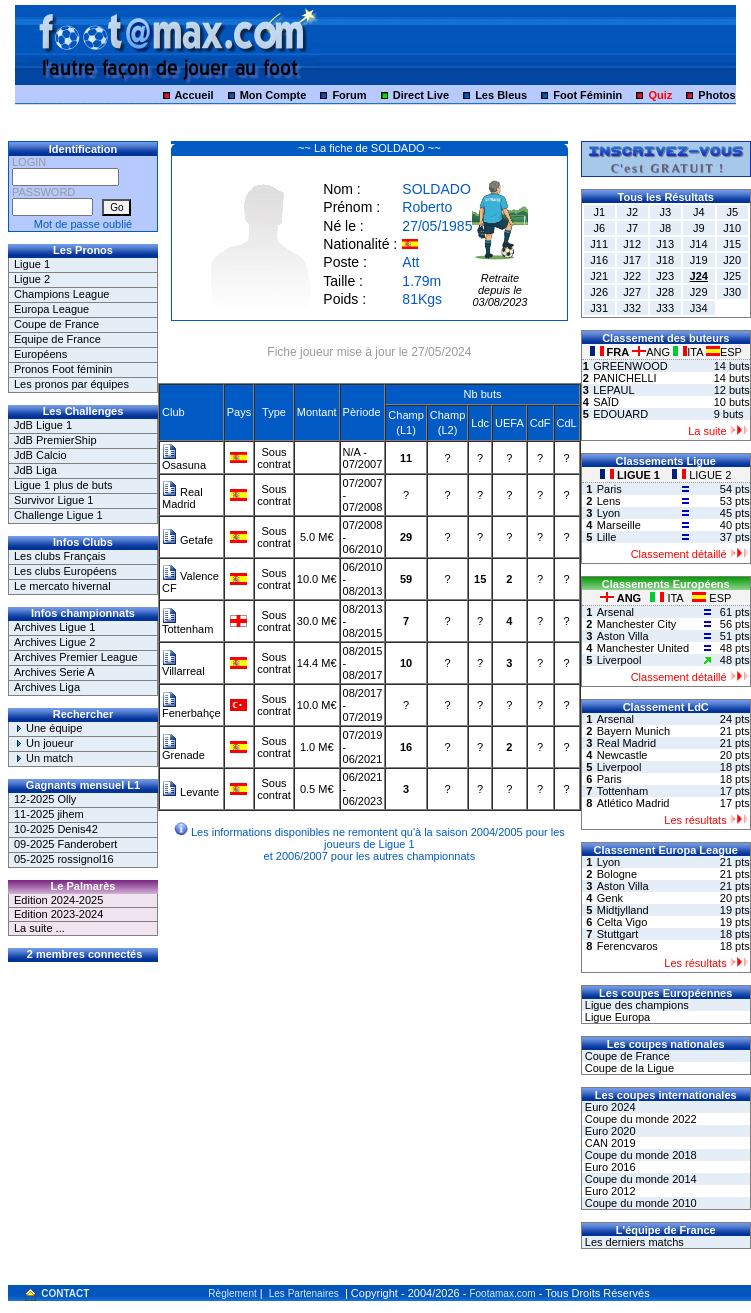 The width and height of the screenshot is (751, 1313). Describe the element at coordinates (43, 425) in the screenshot. I see `JdB Ligue 1` at that location.